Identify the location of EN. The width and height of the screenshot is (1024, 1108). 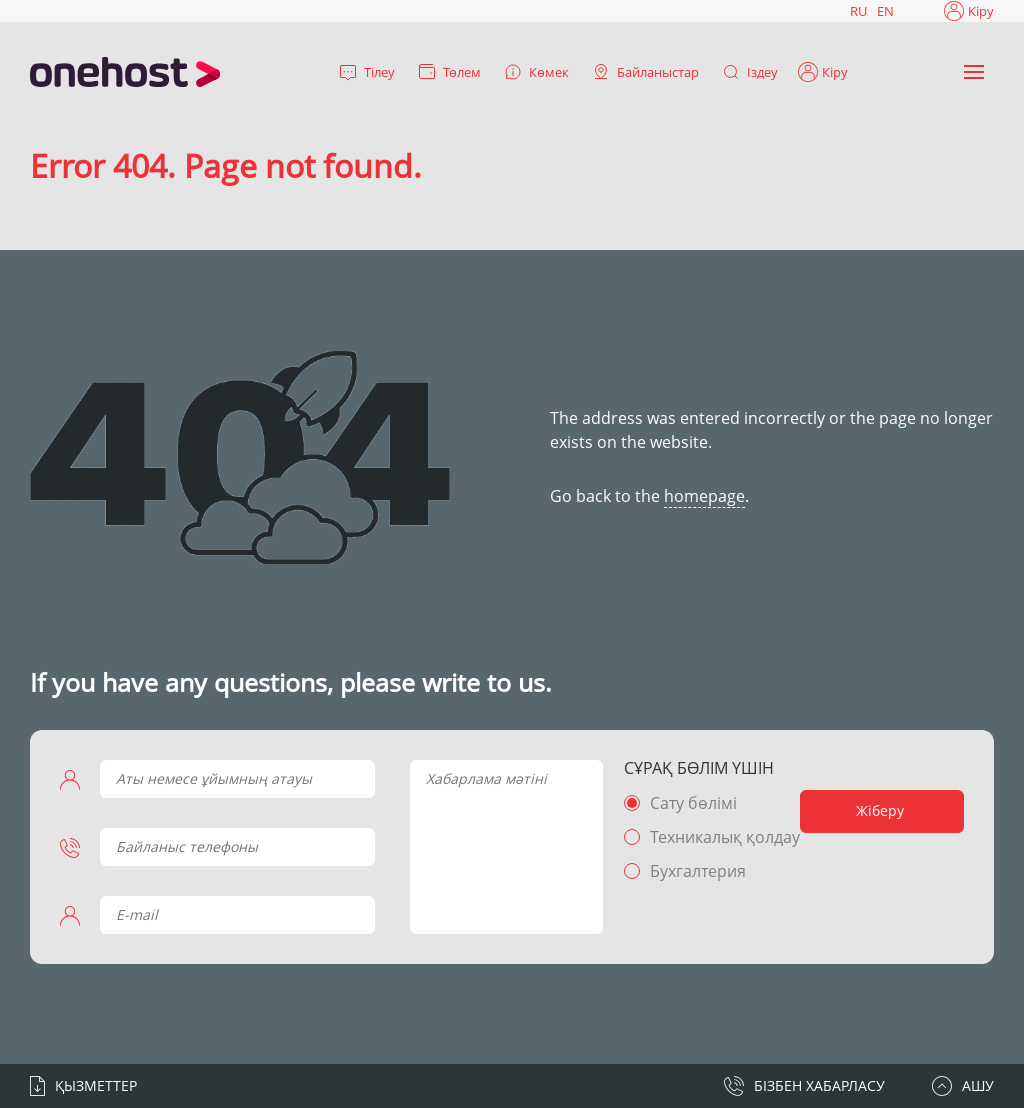
(885, 11).